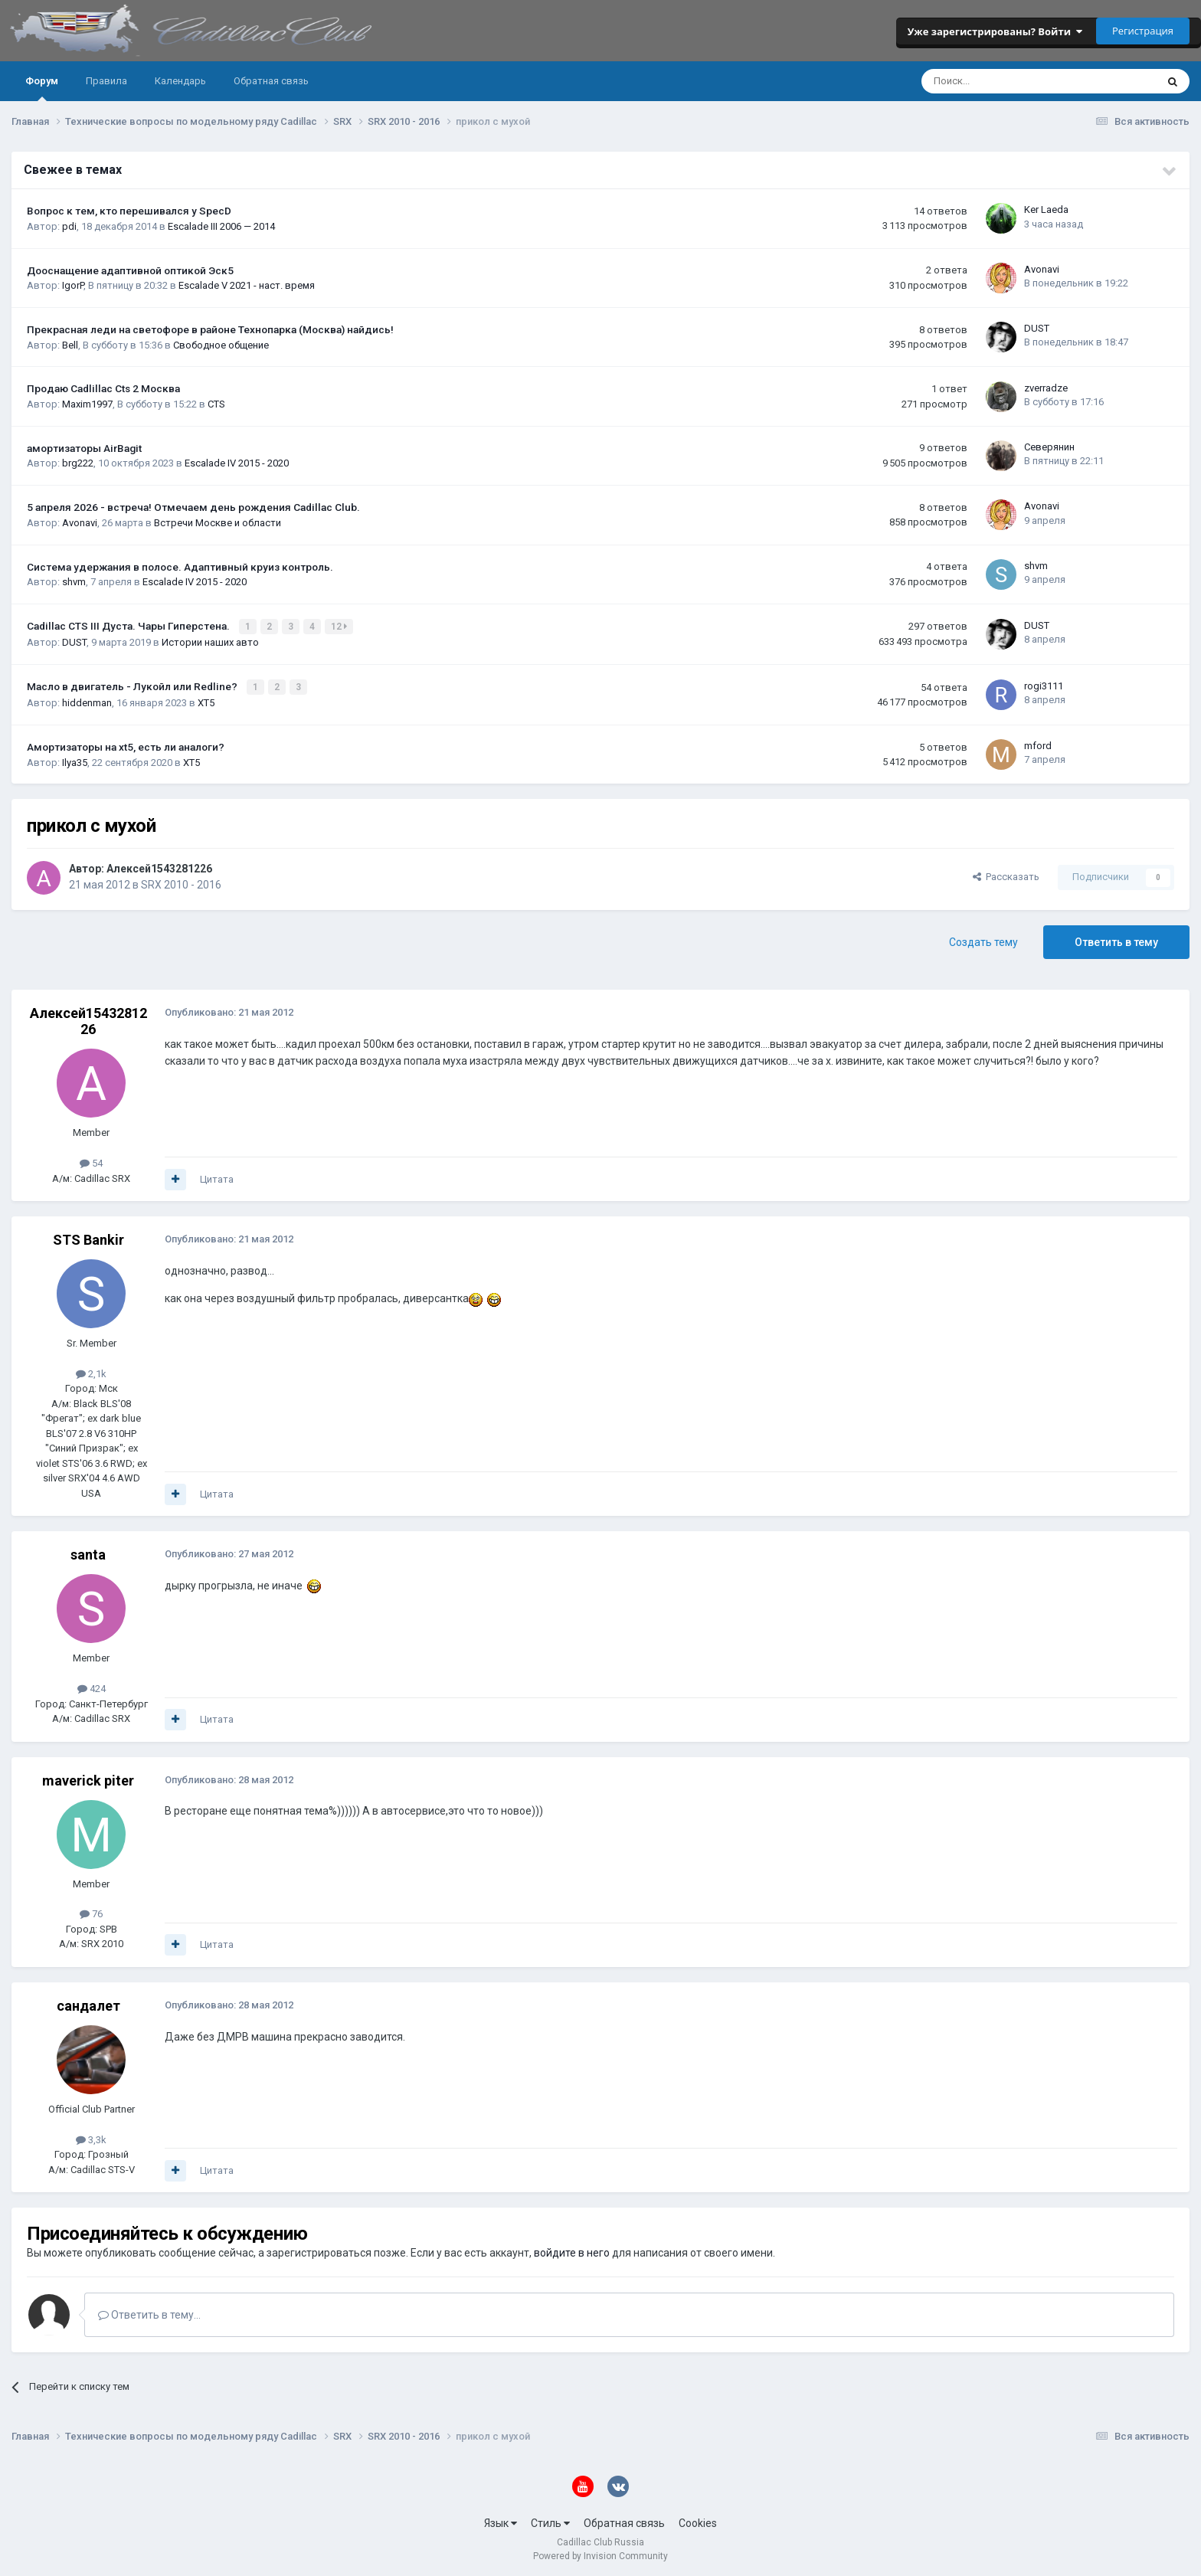 The width and height of the screenshot is (1201, 2576). Describe the element at coordinates (159, 866) in the screenshot. I see `Алексей1543281226` at that location.